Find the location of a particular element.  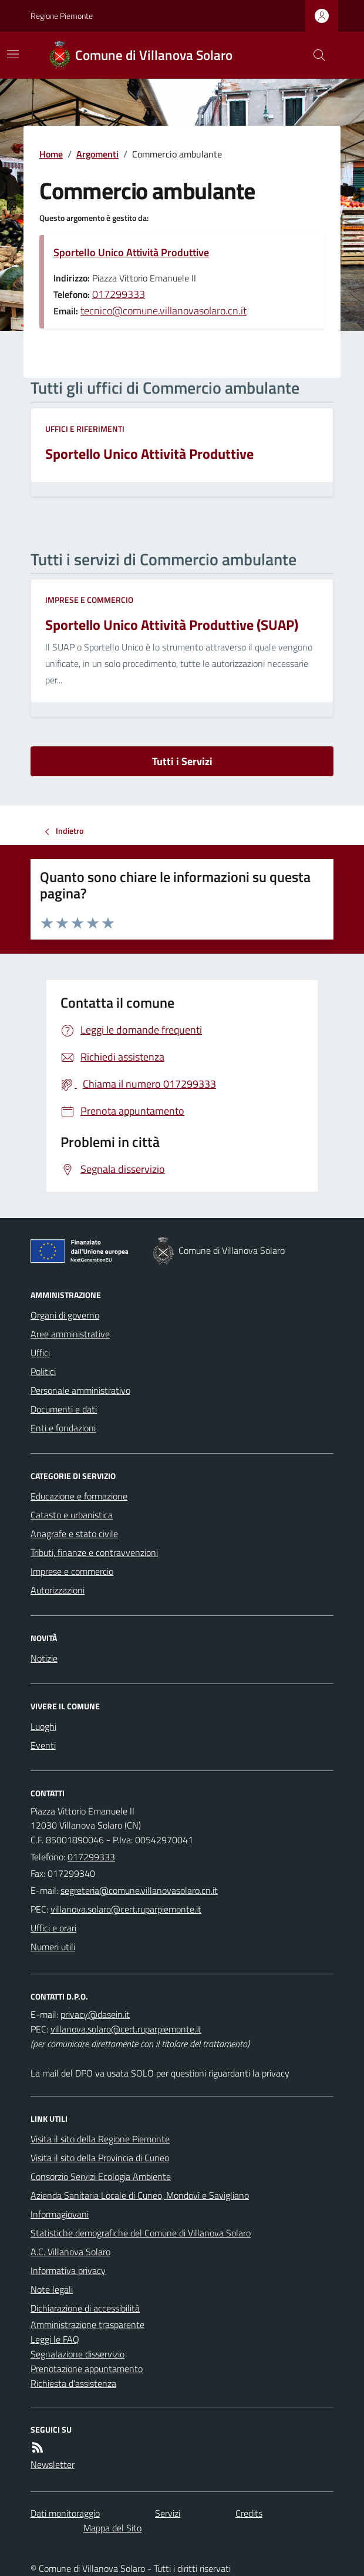

Anagrafe e stato civile is located at coordinates (74, 1534).